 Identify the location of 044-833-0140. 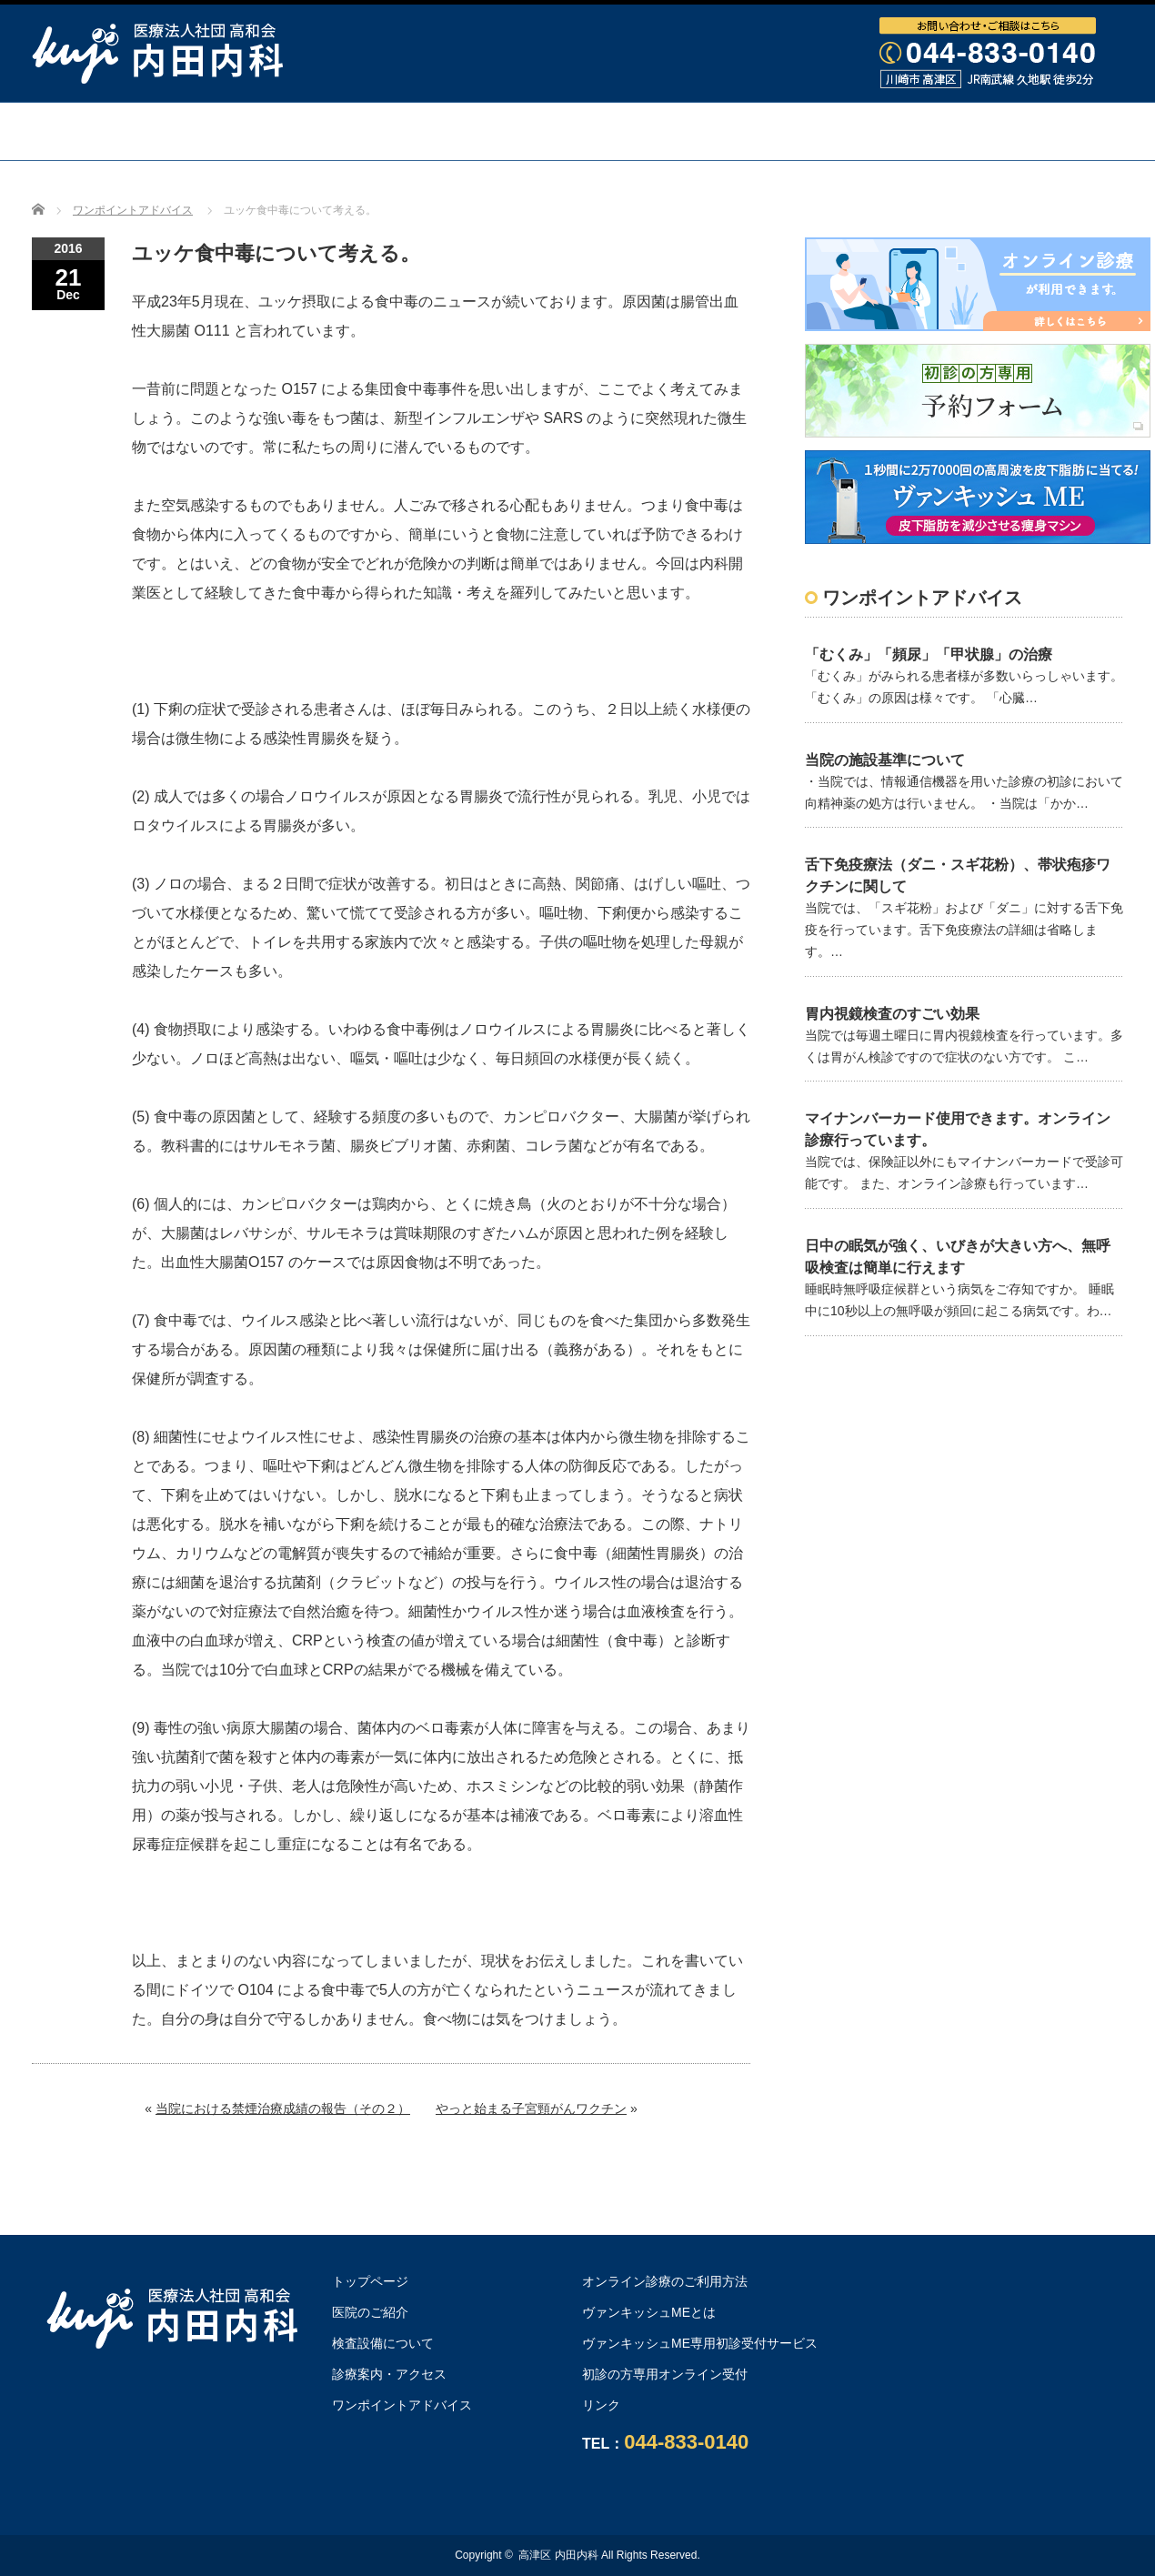
(686, 2441).